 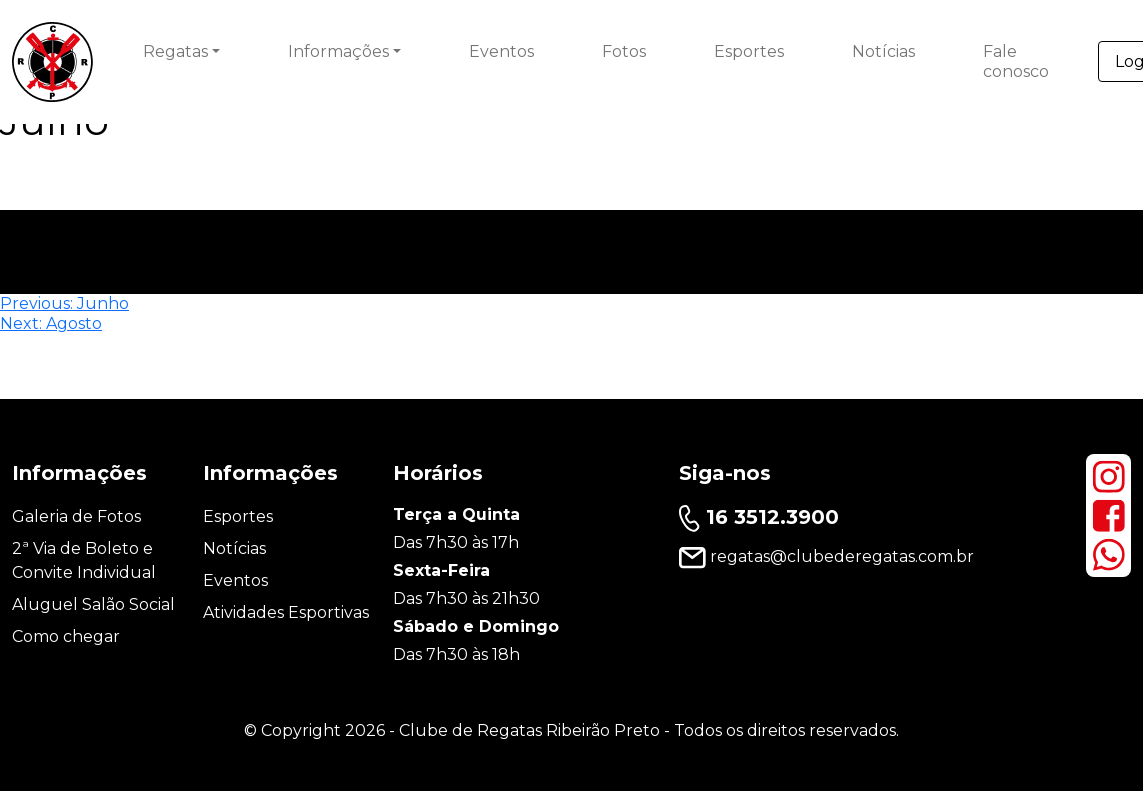 What do you see at coordinates (93, 604) in the screenshot?
I see `Aluguel Salão Social` at bounding box center [93, 604].